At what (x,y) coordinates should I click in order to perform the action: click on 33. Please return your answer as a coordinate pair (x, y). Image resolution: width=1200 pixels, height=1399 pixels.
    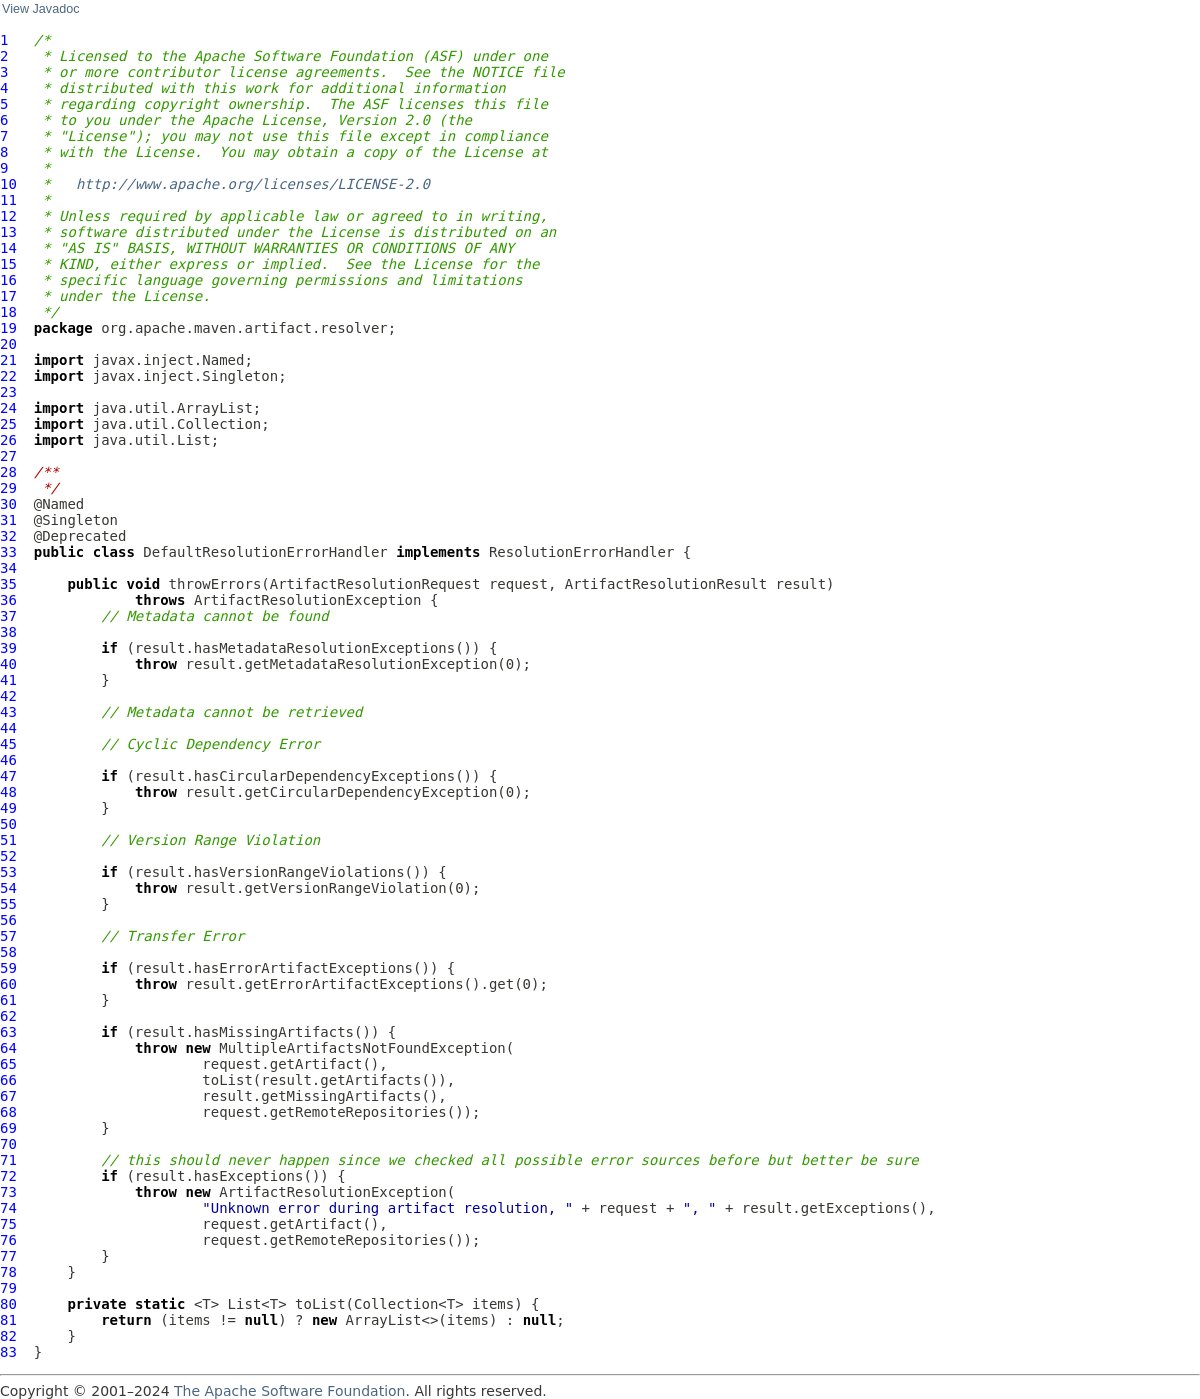
    Looking at the image, I should click on (8, 552).